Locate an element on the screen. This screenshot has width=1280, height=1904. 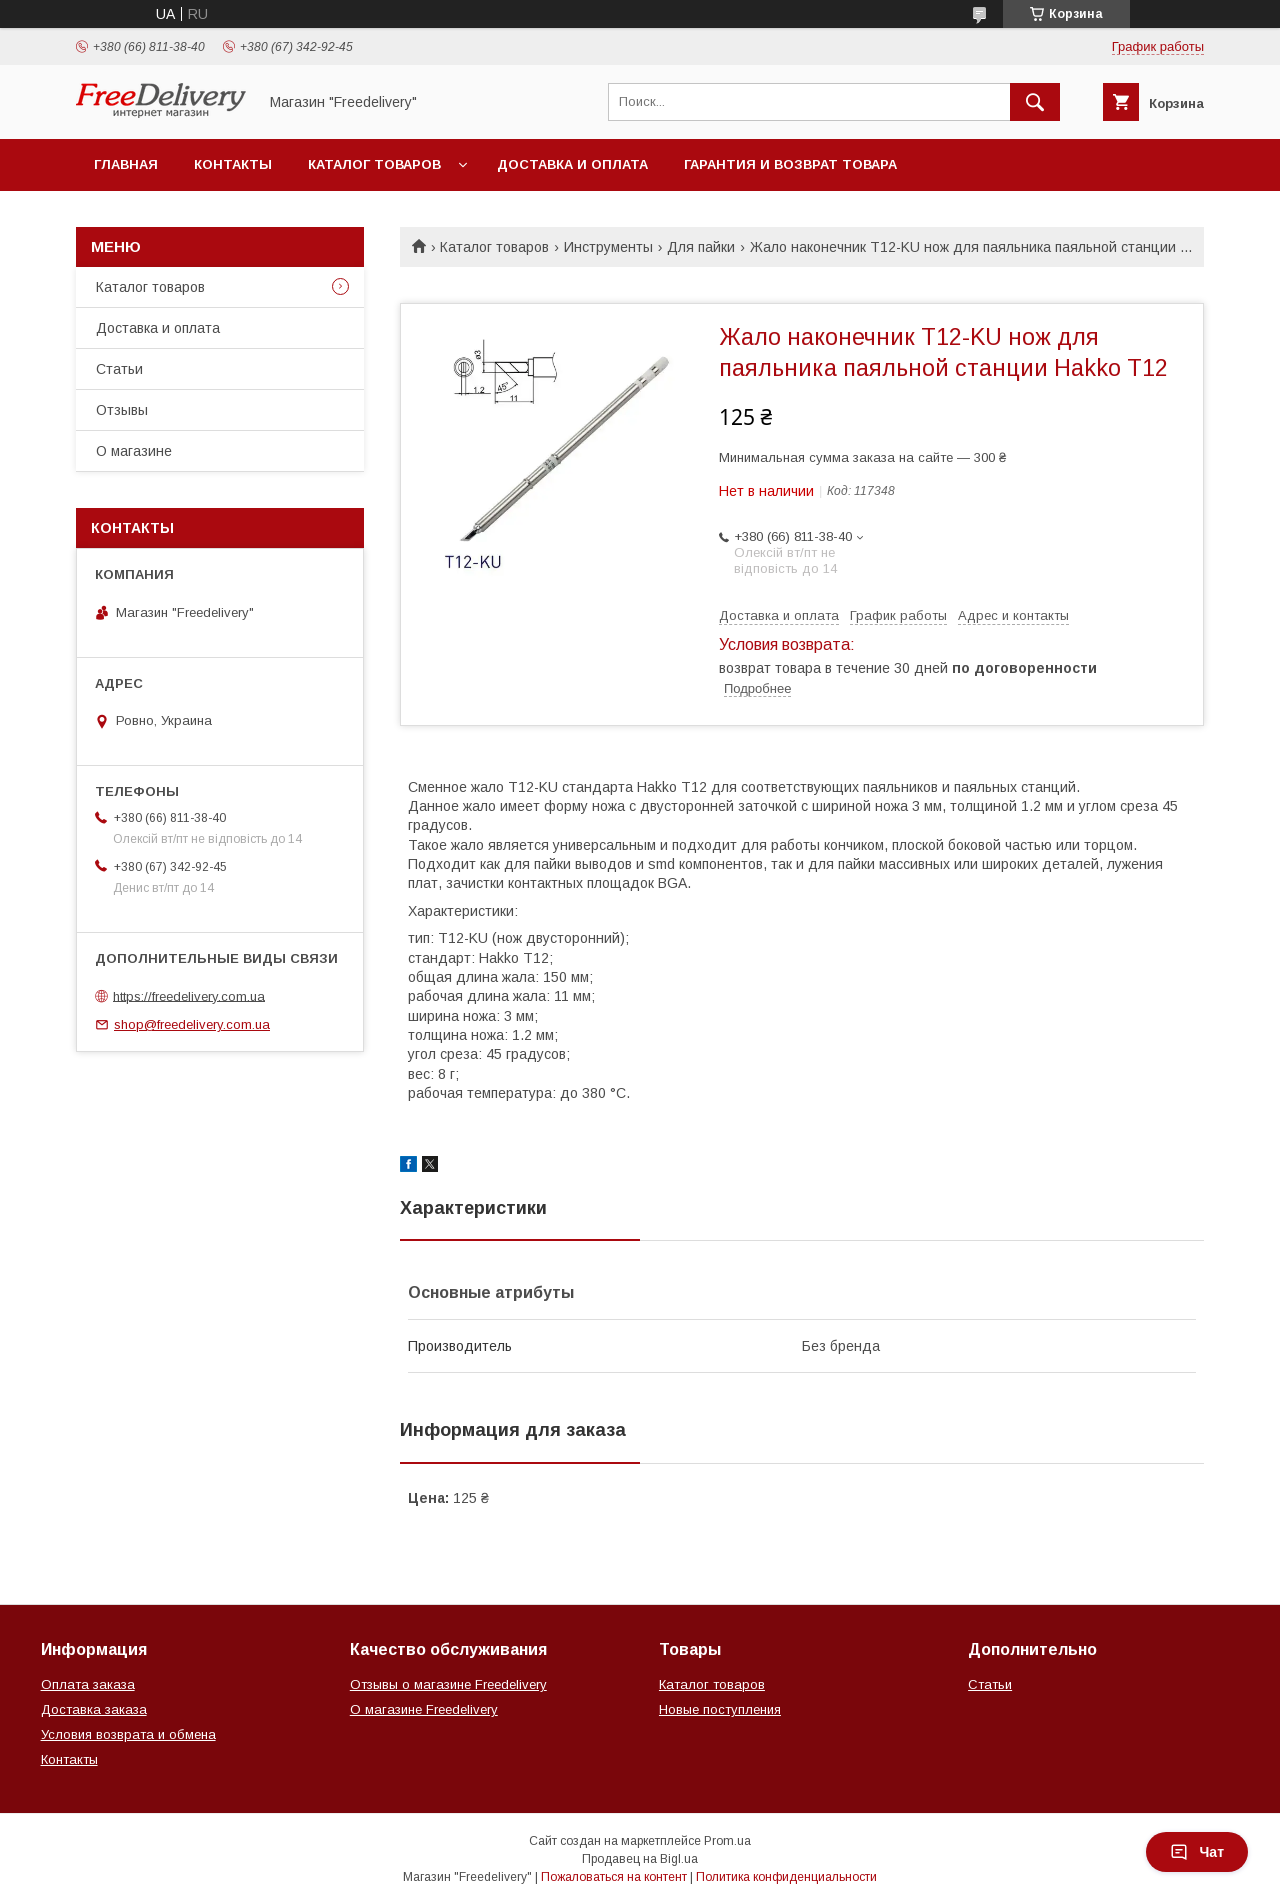
Гарантия и возврат товара is located at coordinates (790, 164).